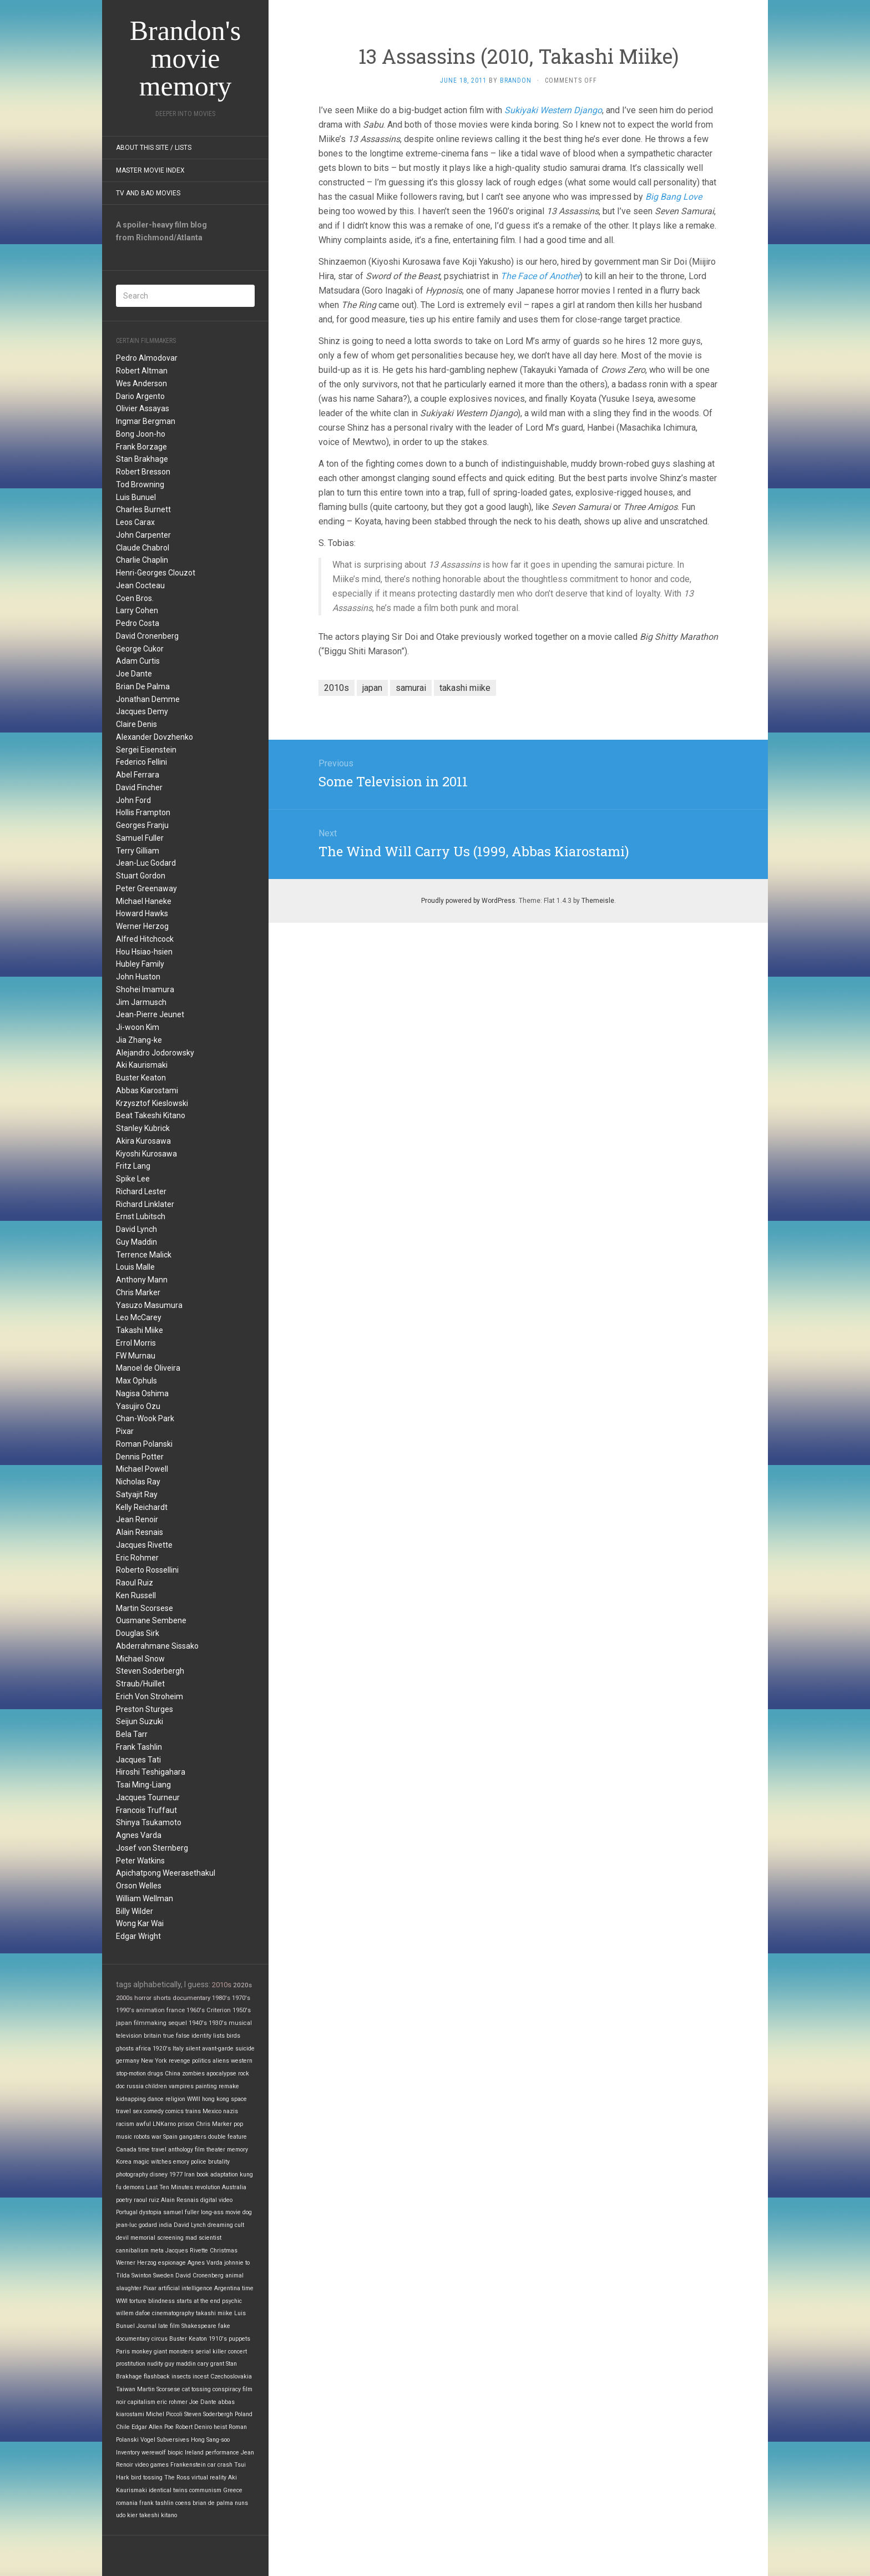 The width and height of the screenshot is (870, 2576). What do you see at coordinates (146, 888) in the screenshot?
I see `Peter Greenaway` at bounding box center [146, 888].